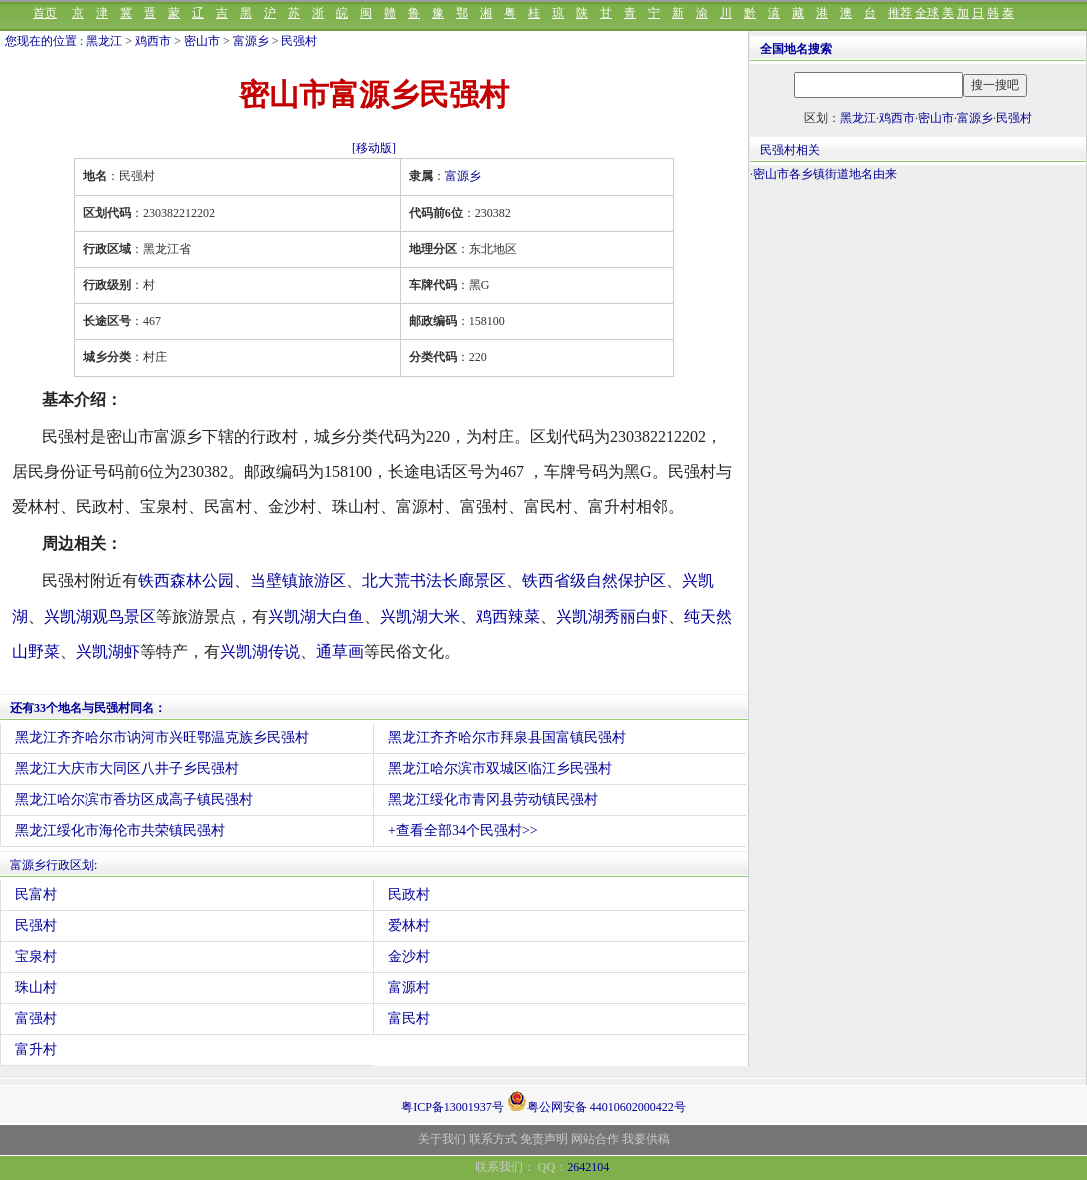  Describe the element at coordinates (127, 768) in the screenshot. I see `黑龙江大庆市大同区八井子乡民强村` at that location.